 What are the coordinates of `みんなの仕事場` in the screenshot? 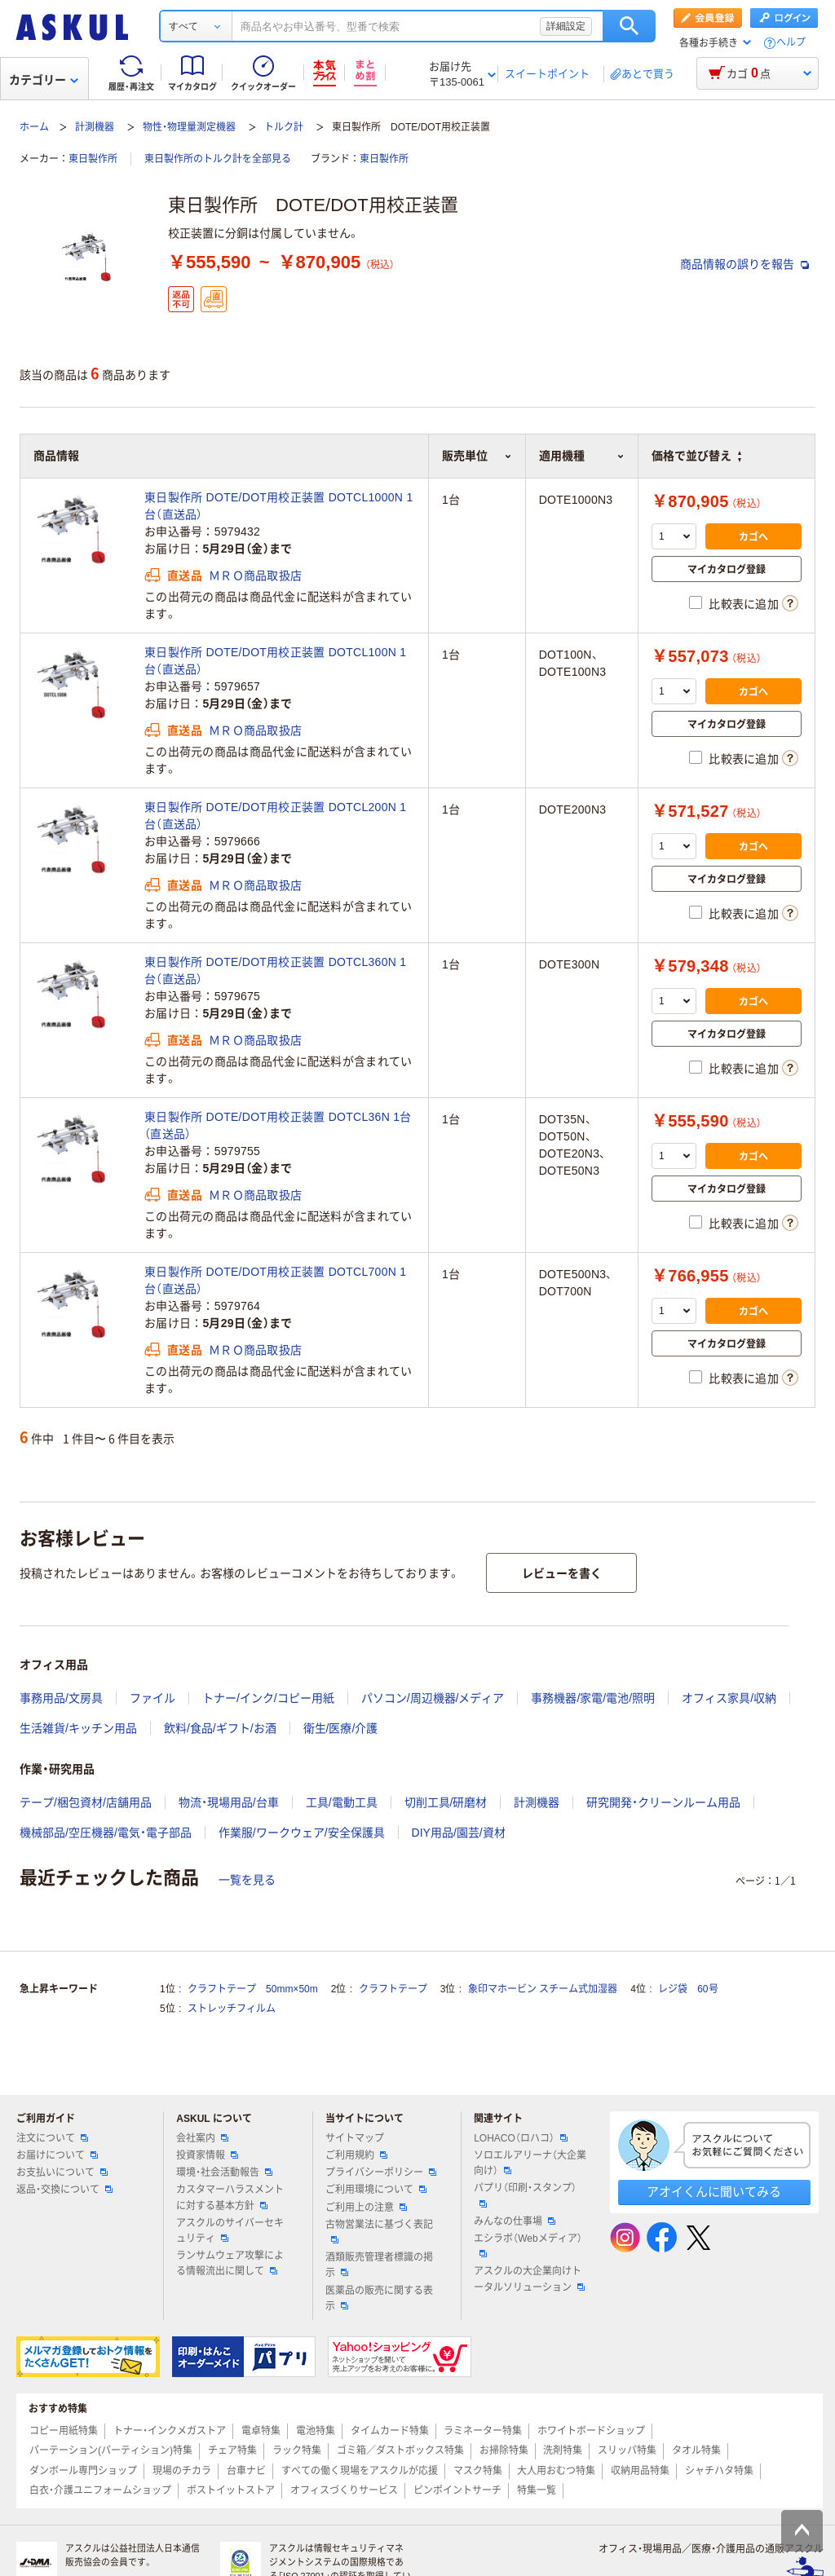 It's located at (514, 2221).